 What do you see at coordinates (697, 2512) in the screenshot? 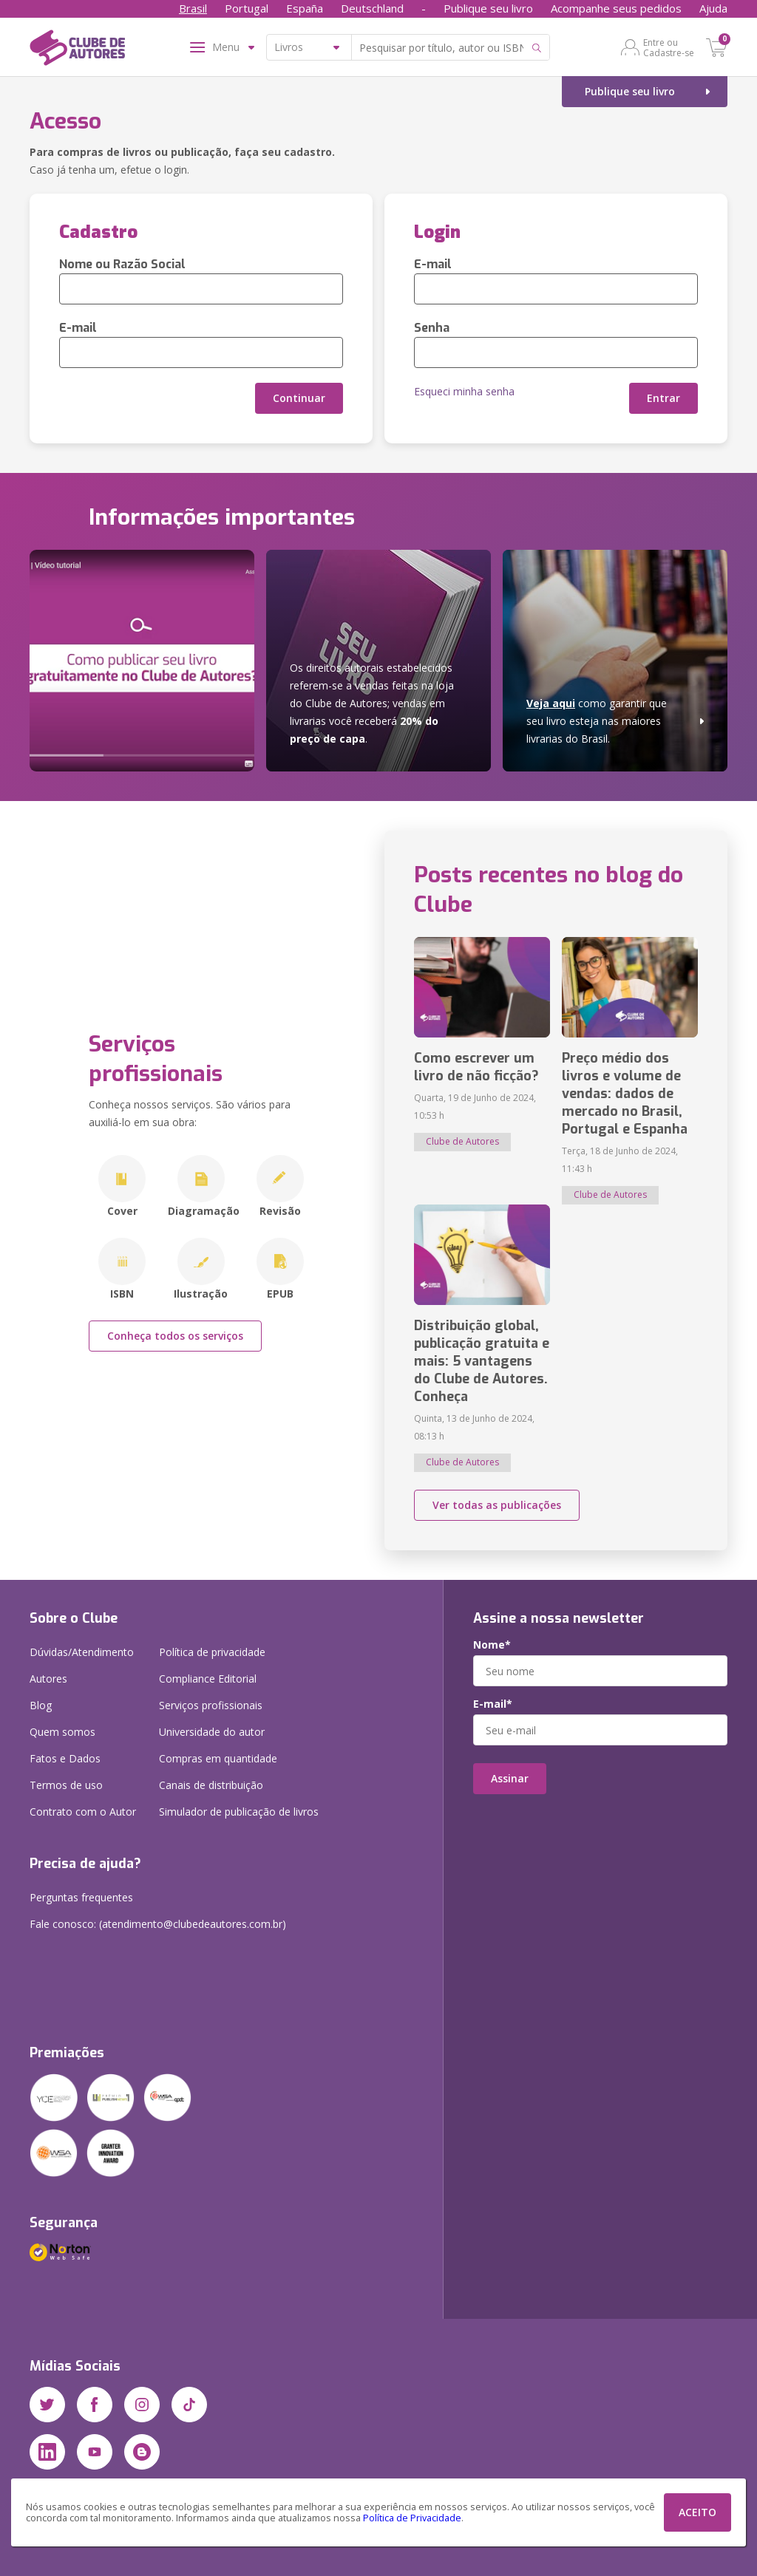
I see `ACEITO` at bounding box center [697, 2512].